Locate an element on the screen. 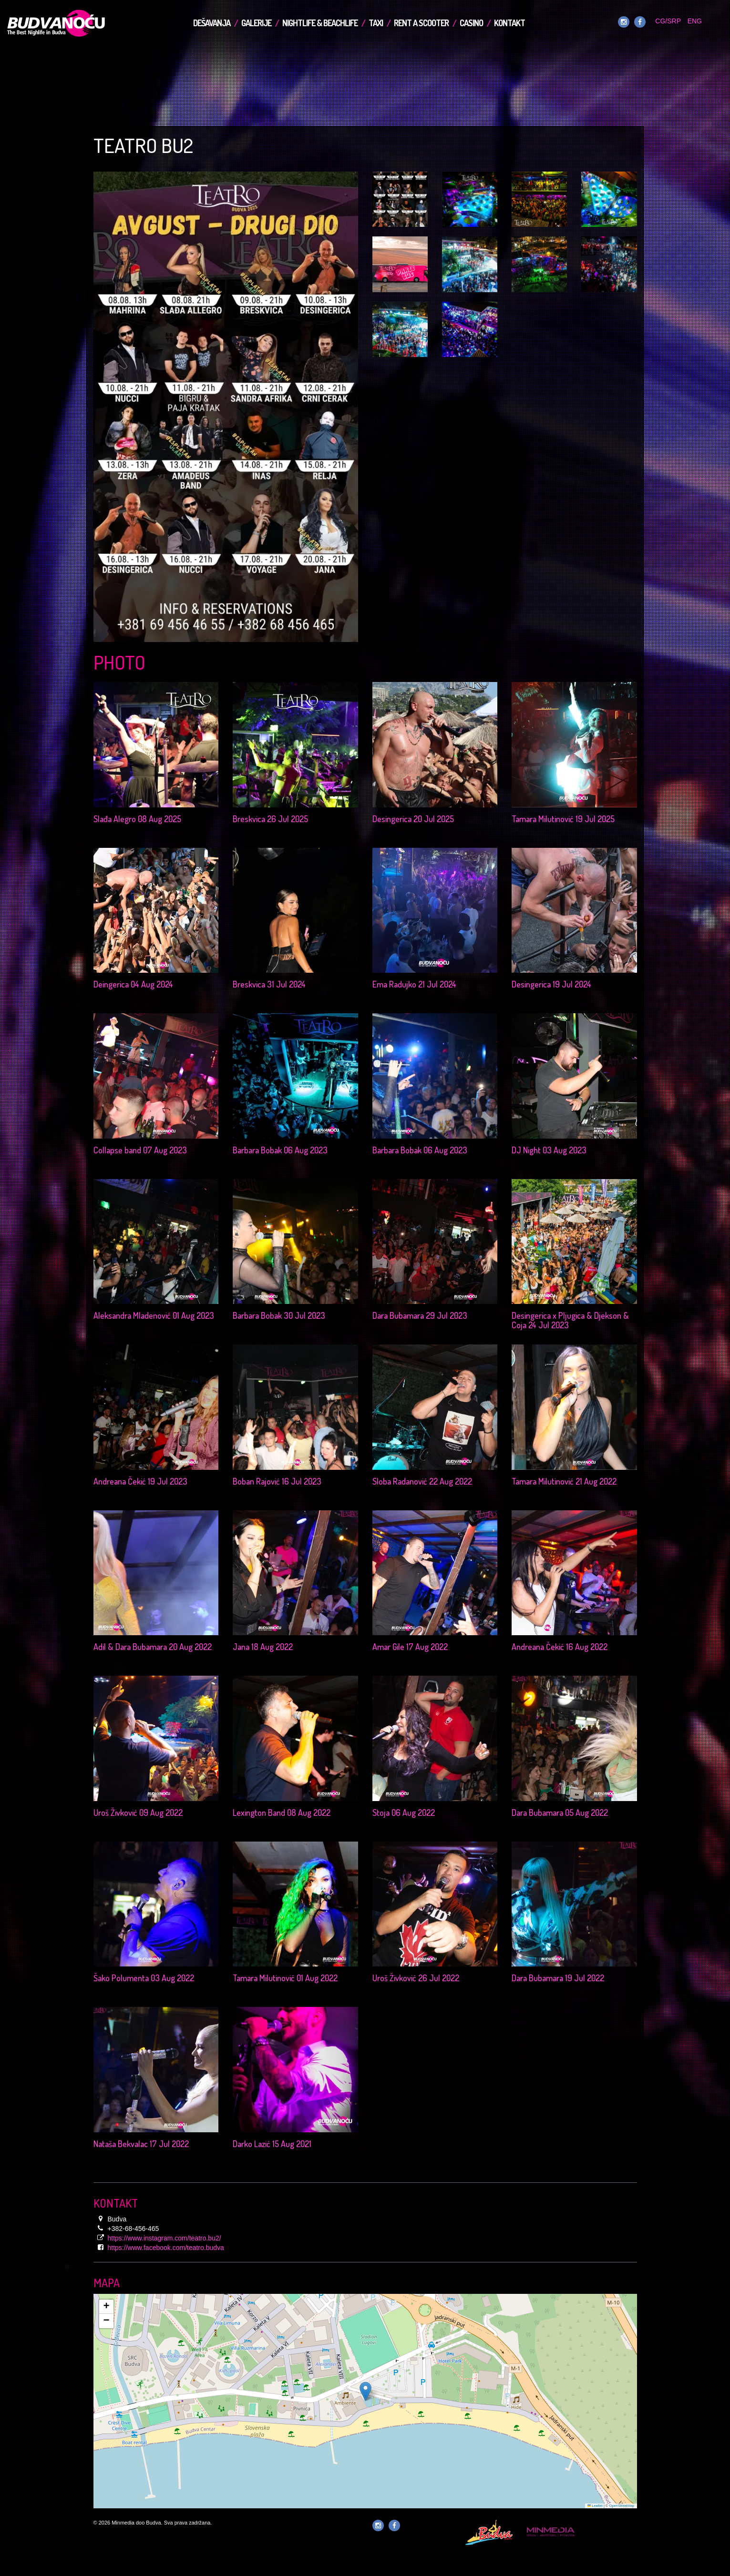 This screenshot has height=2576, width=730. Leaflet is located at coordinates (595, 2506).